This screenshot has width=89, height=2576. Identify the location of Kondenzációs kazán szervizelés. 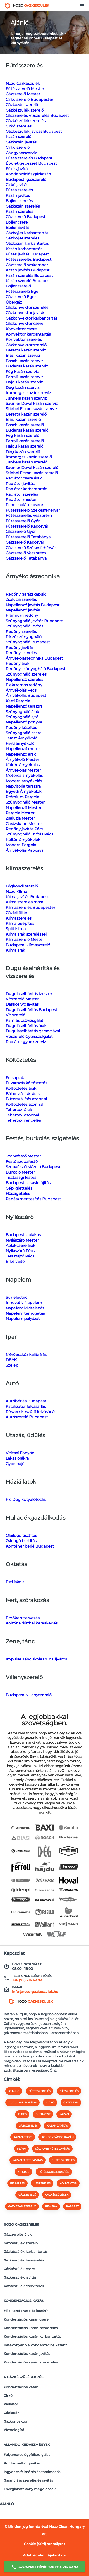
(31, 2362).